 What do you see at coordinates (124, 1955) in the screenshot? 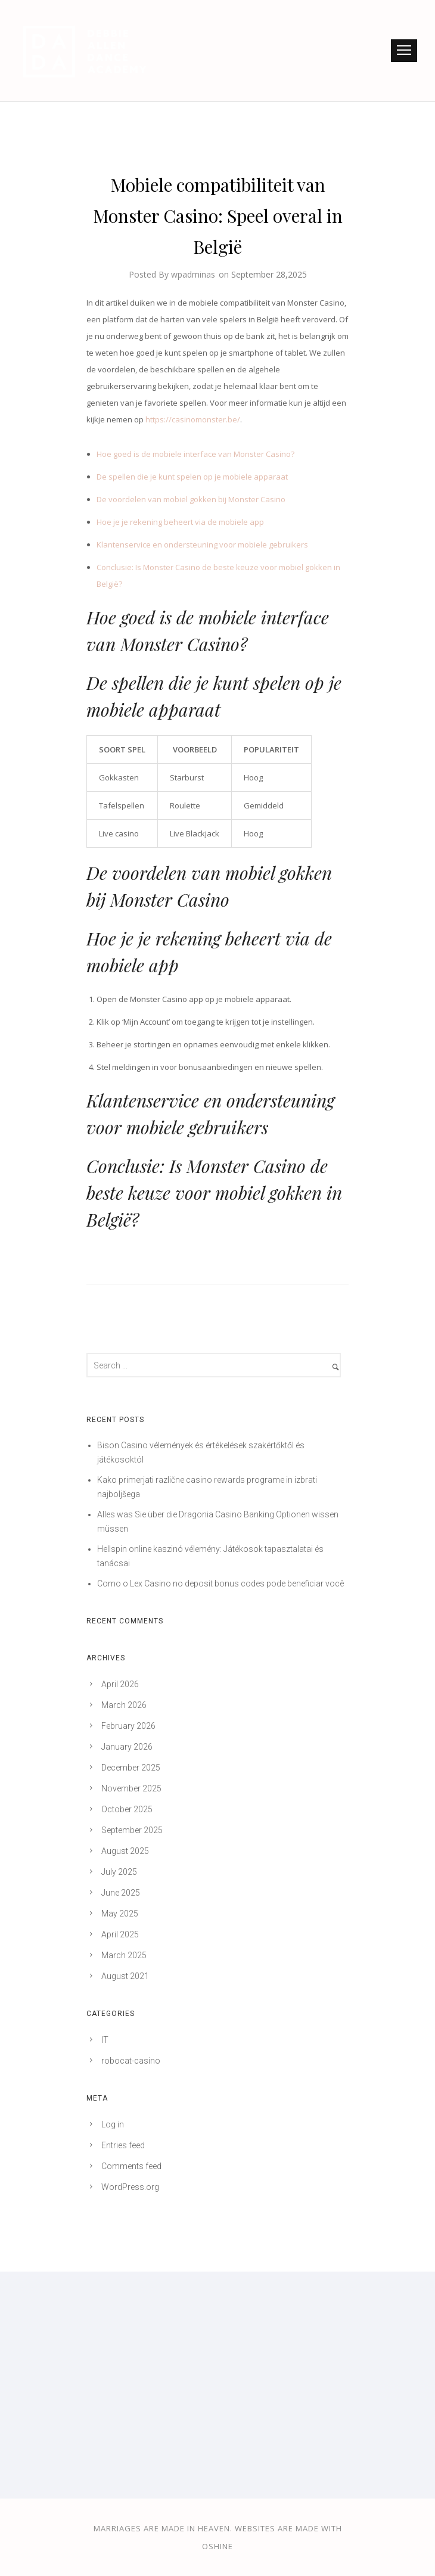
I see `March 2025` at bounding box center [124, 1955].